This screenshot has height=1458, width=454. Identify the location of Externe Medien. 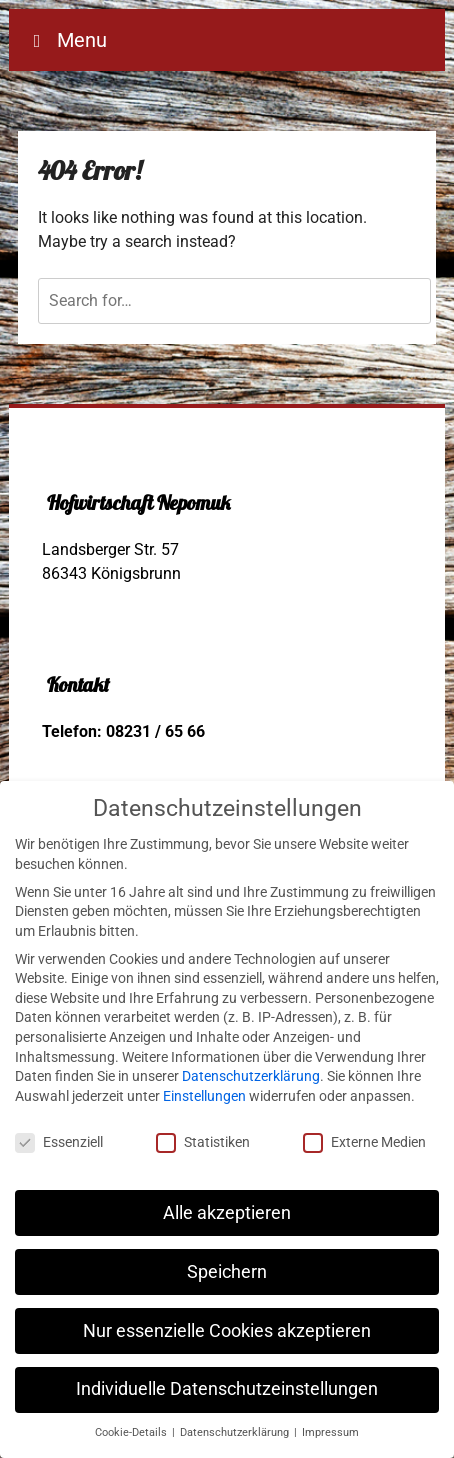
(364, 1142).